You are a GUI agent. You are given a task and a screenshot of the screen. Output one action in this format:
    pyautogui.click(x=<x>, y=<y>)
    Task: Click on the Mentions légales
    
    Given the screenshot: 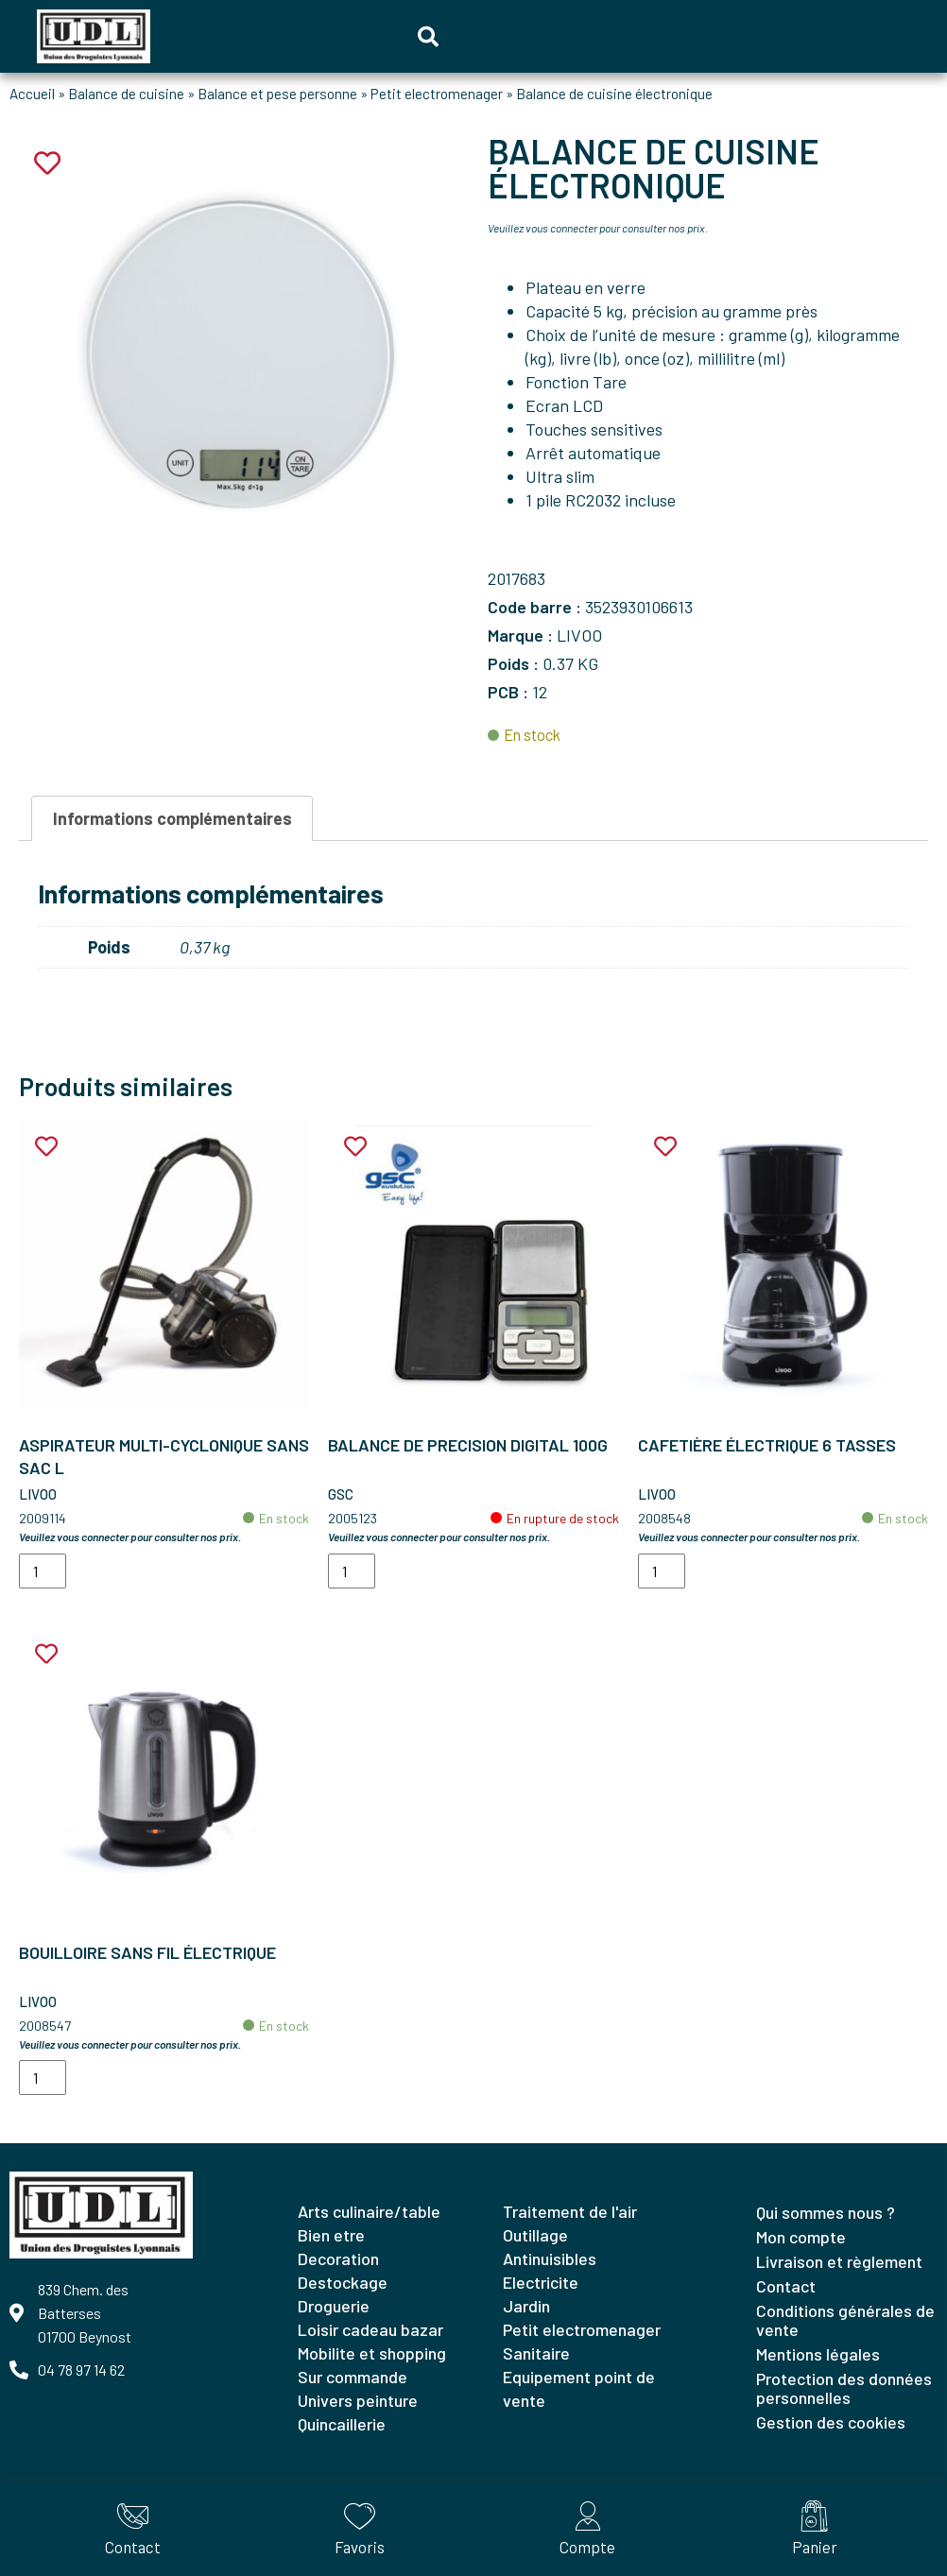 What is the action you would take?
    pyautogui.click(x=818, y=2354)
    